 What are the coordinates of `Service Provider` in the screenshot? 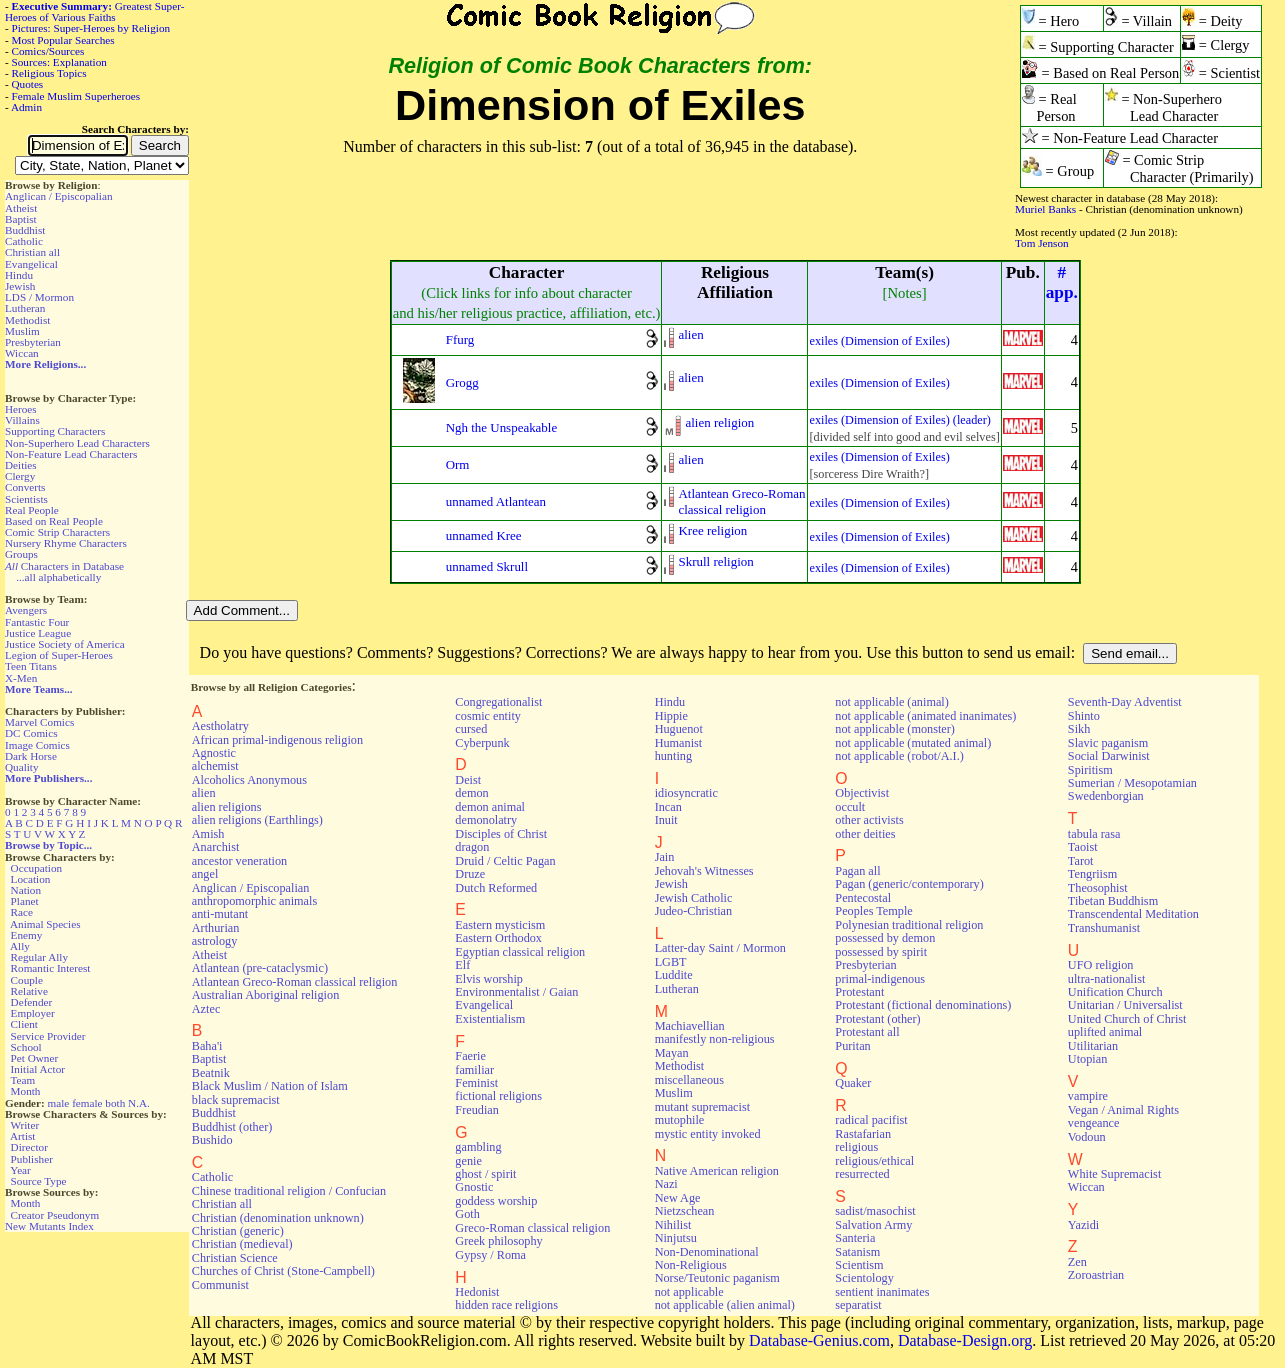 It's located at (48, 1036).